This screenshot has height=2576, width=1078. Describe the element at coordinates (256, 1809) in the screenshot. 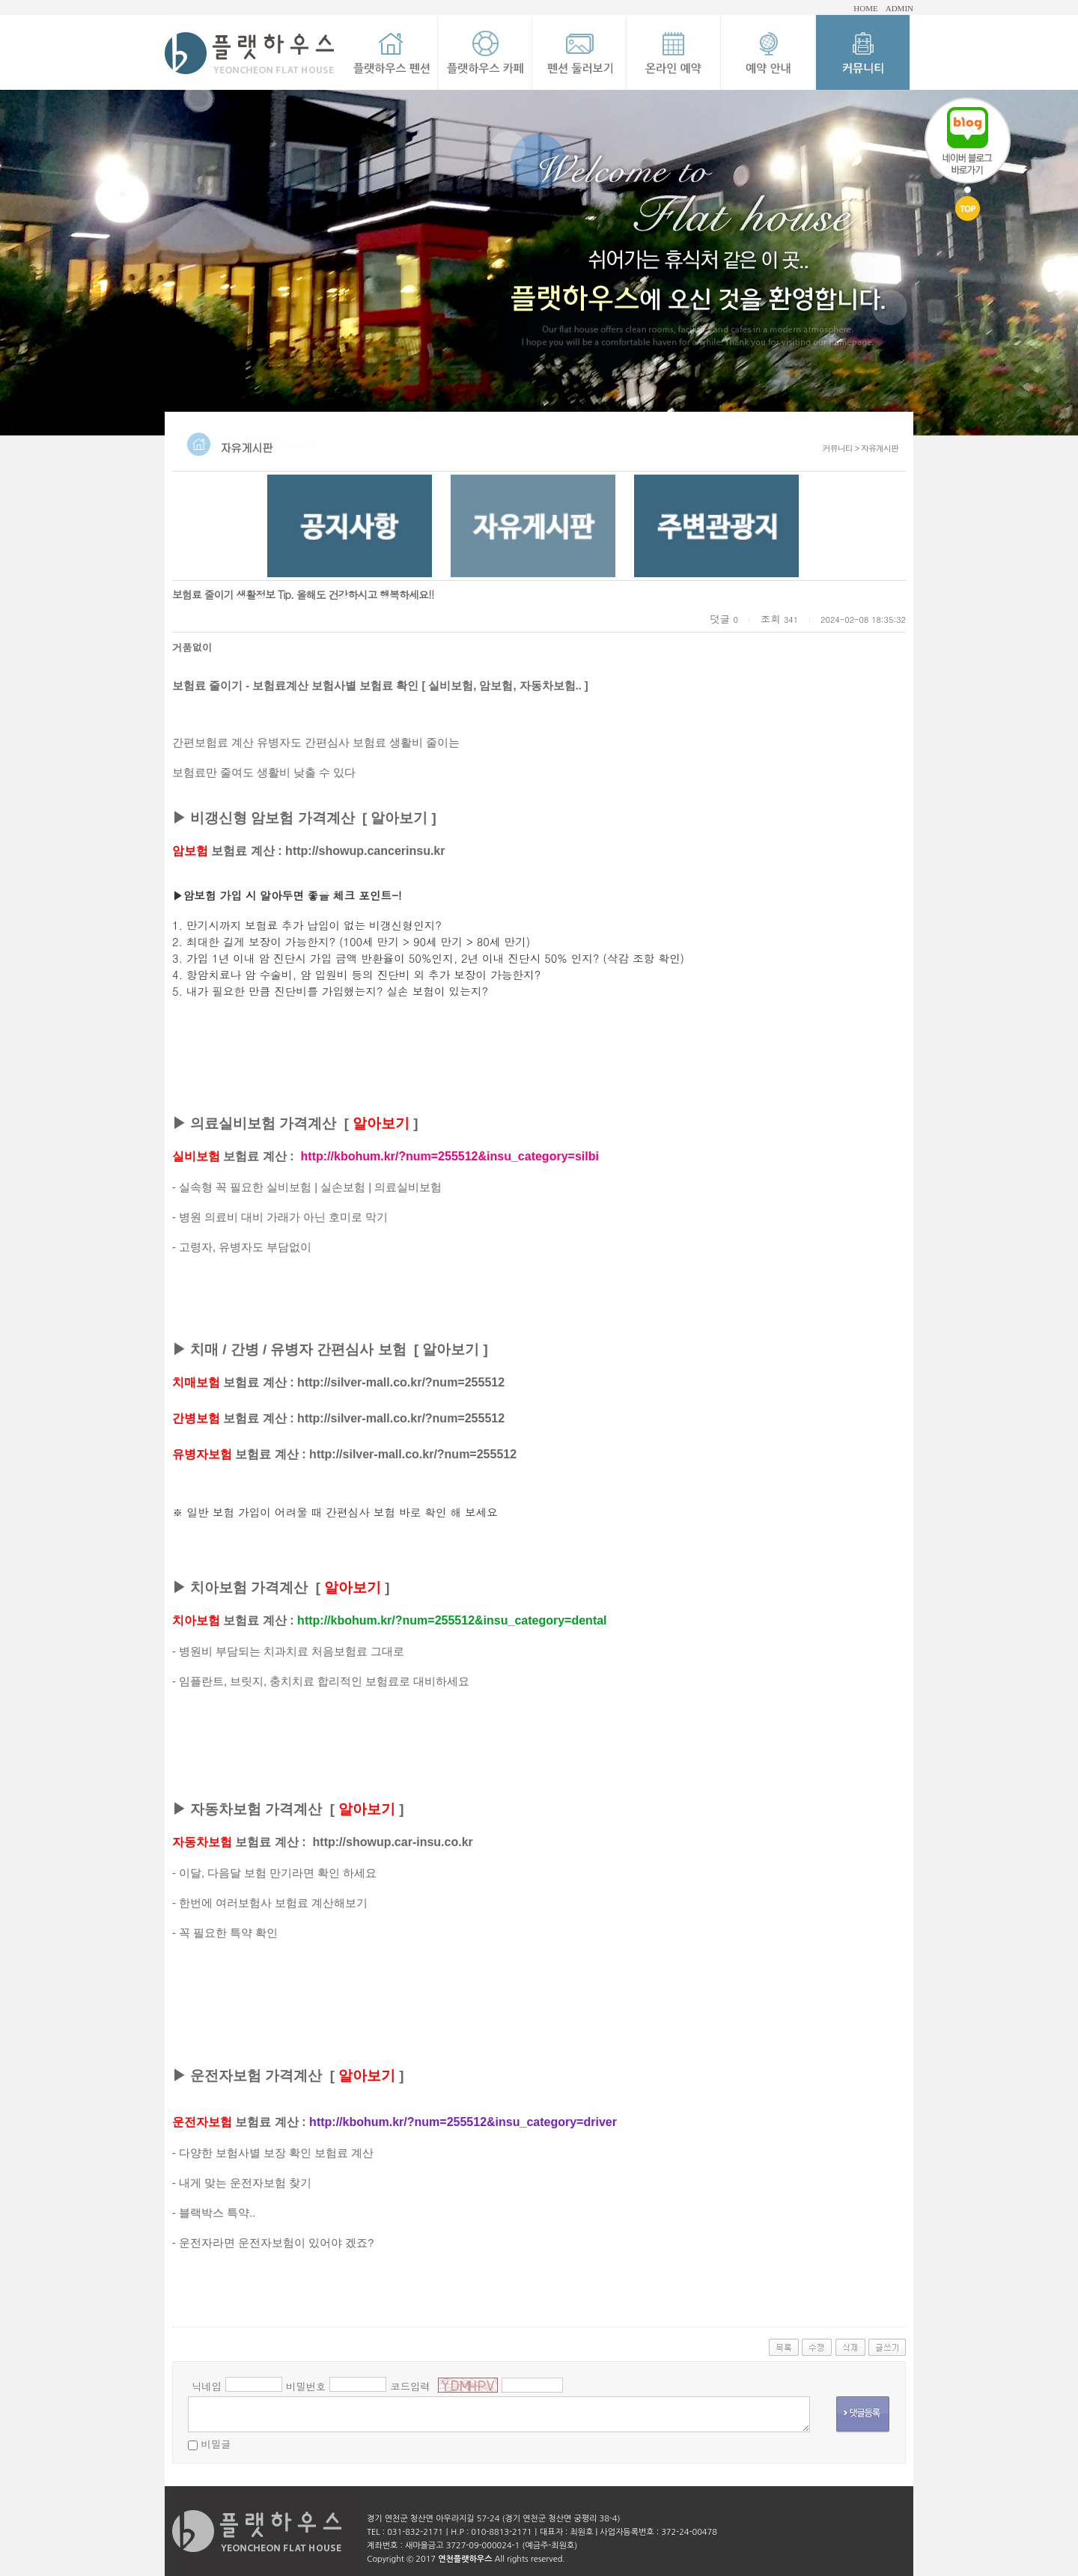

I see `자동차보험 가격계산` at that location.